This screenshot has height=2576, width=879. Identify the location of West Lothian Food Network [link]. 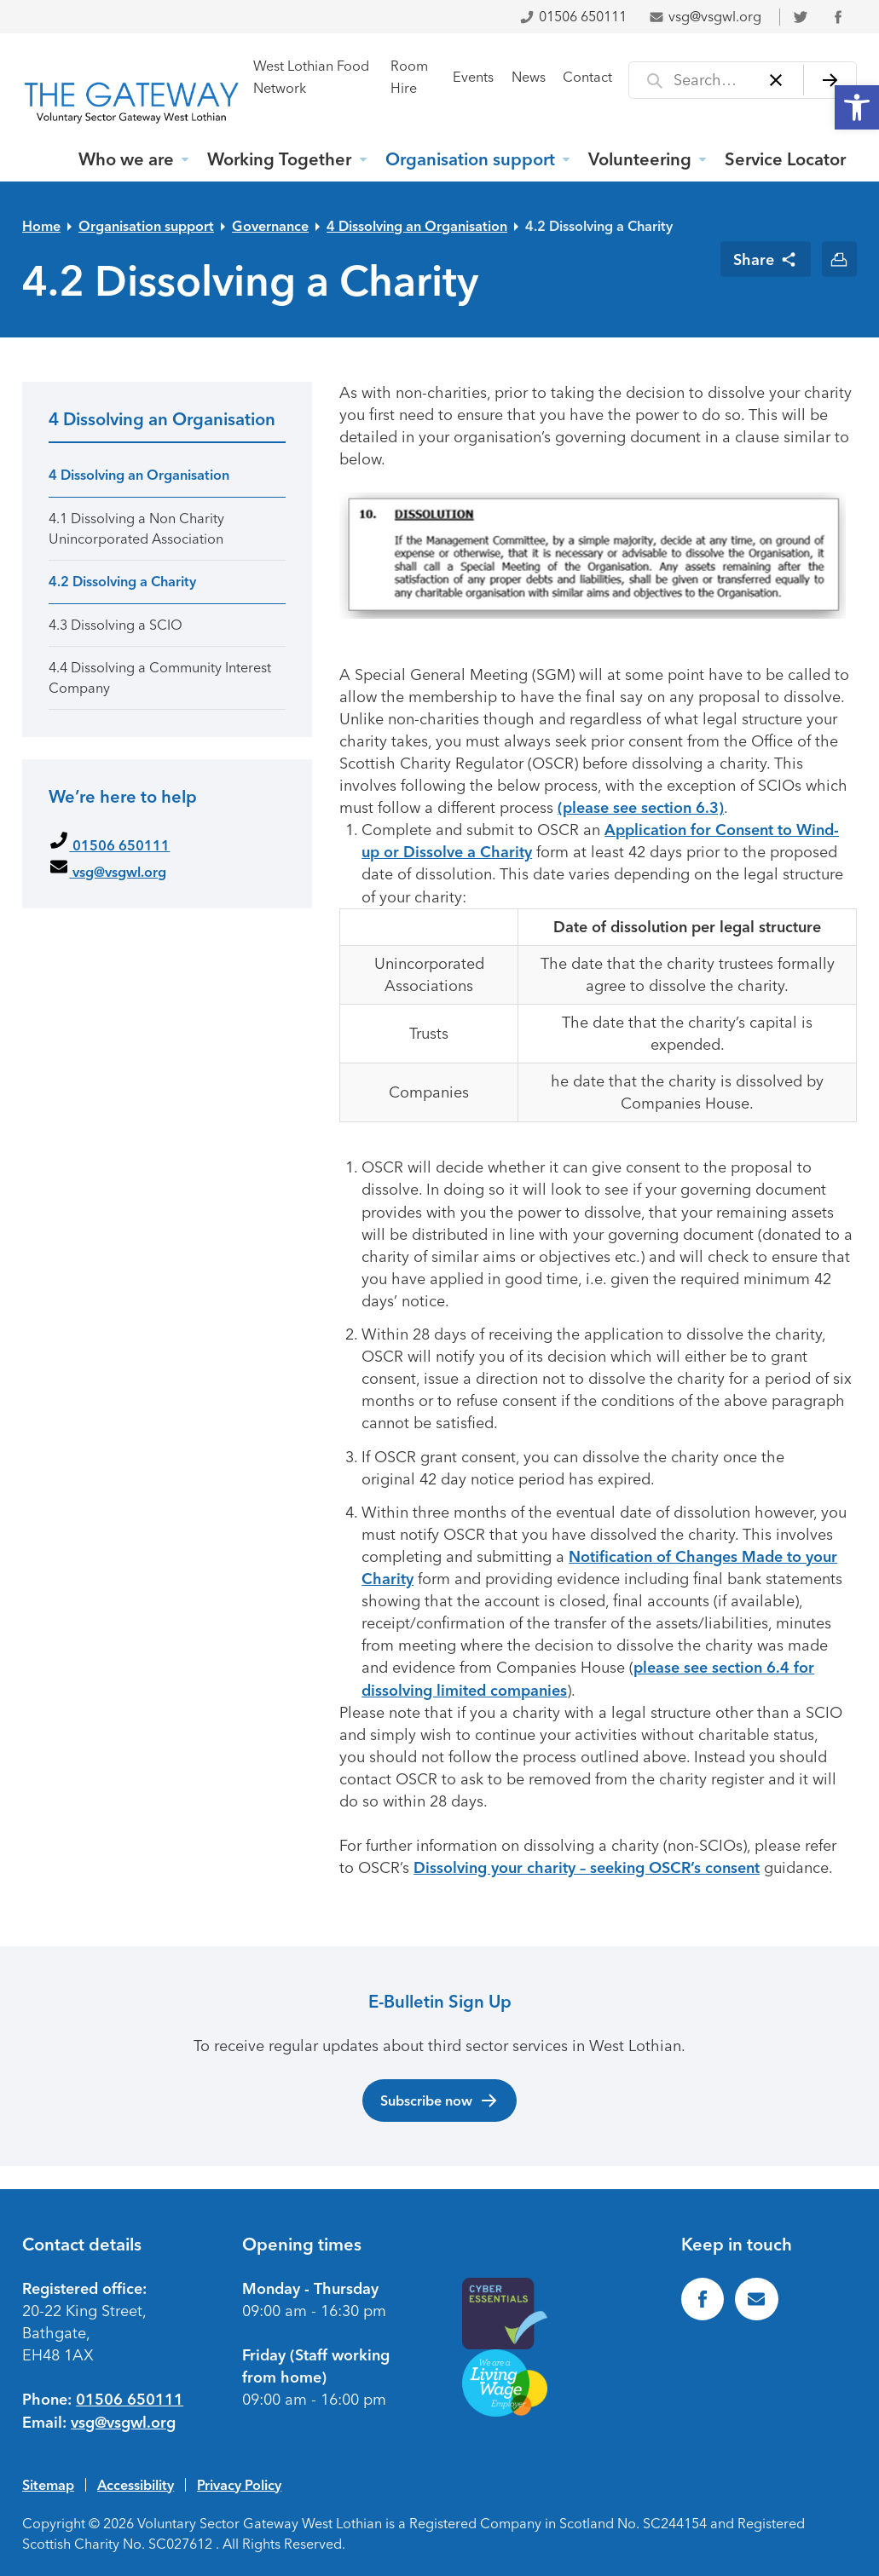
(311, 77).